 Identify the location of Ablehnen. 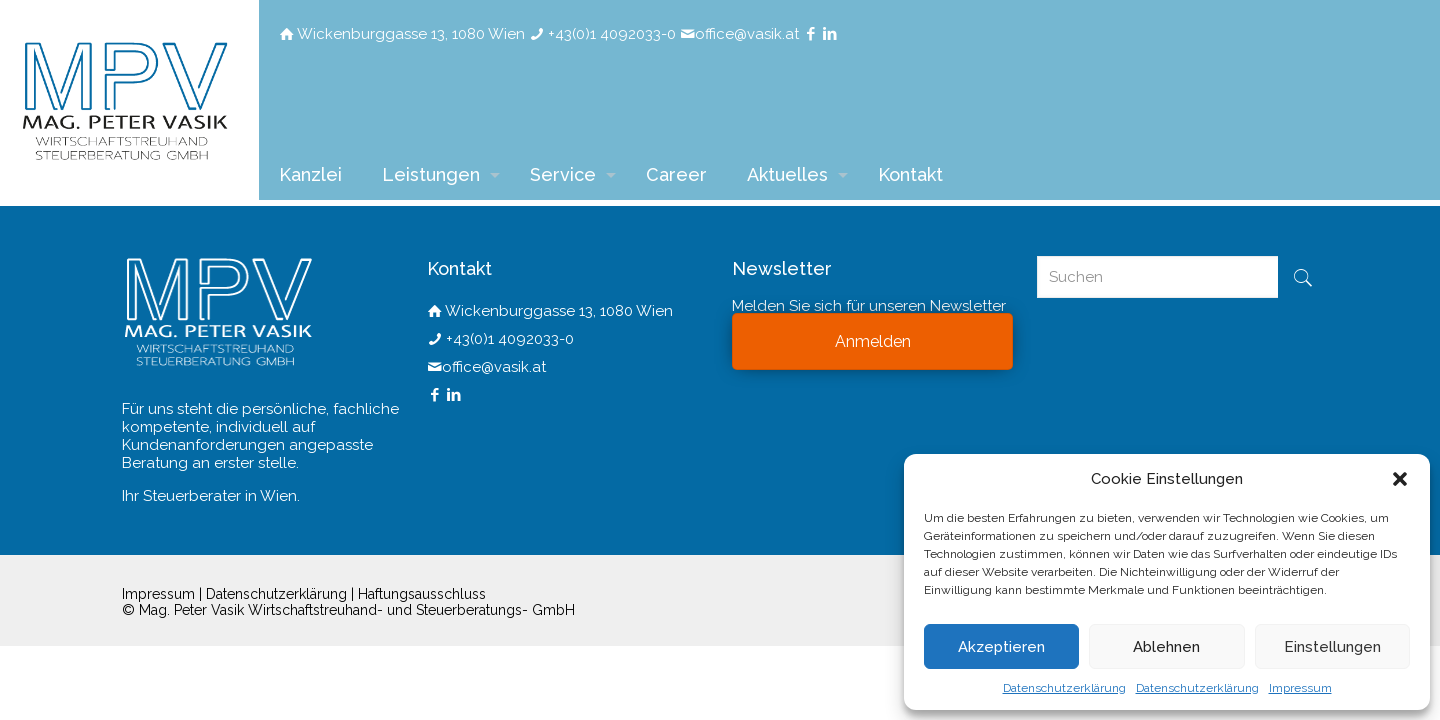
(1166, 647).